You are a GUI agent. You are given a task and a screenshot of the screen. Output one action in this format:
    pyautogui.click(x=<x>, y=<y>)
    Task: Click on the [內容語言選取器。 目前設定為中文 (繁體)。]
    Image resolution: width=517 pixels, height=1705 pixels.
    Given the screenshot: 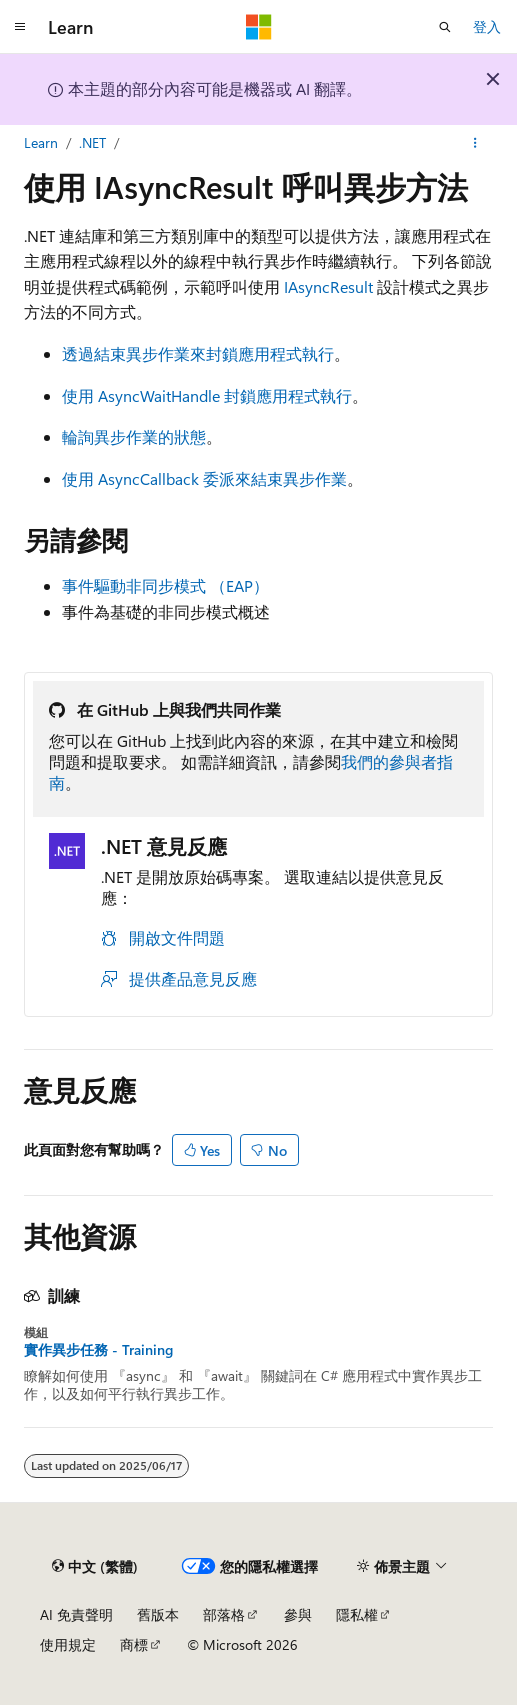 What is the action you would take?
    pyautogui.click(x=95, y=1567)
    